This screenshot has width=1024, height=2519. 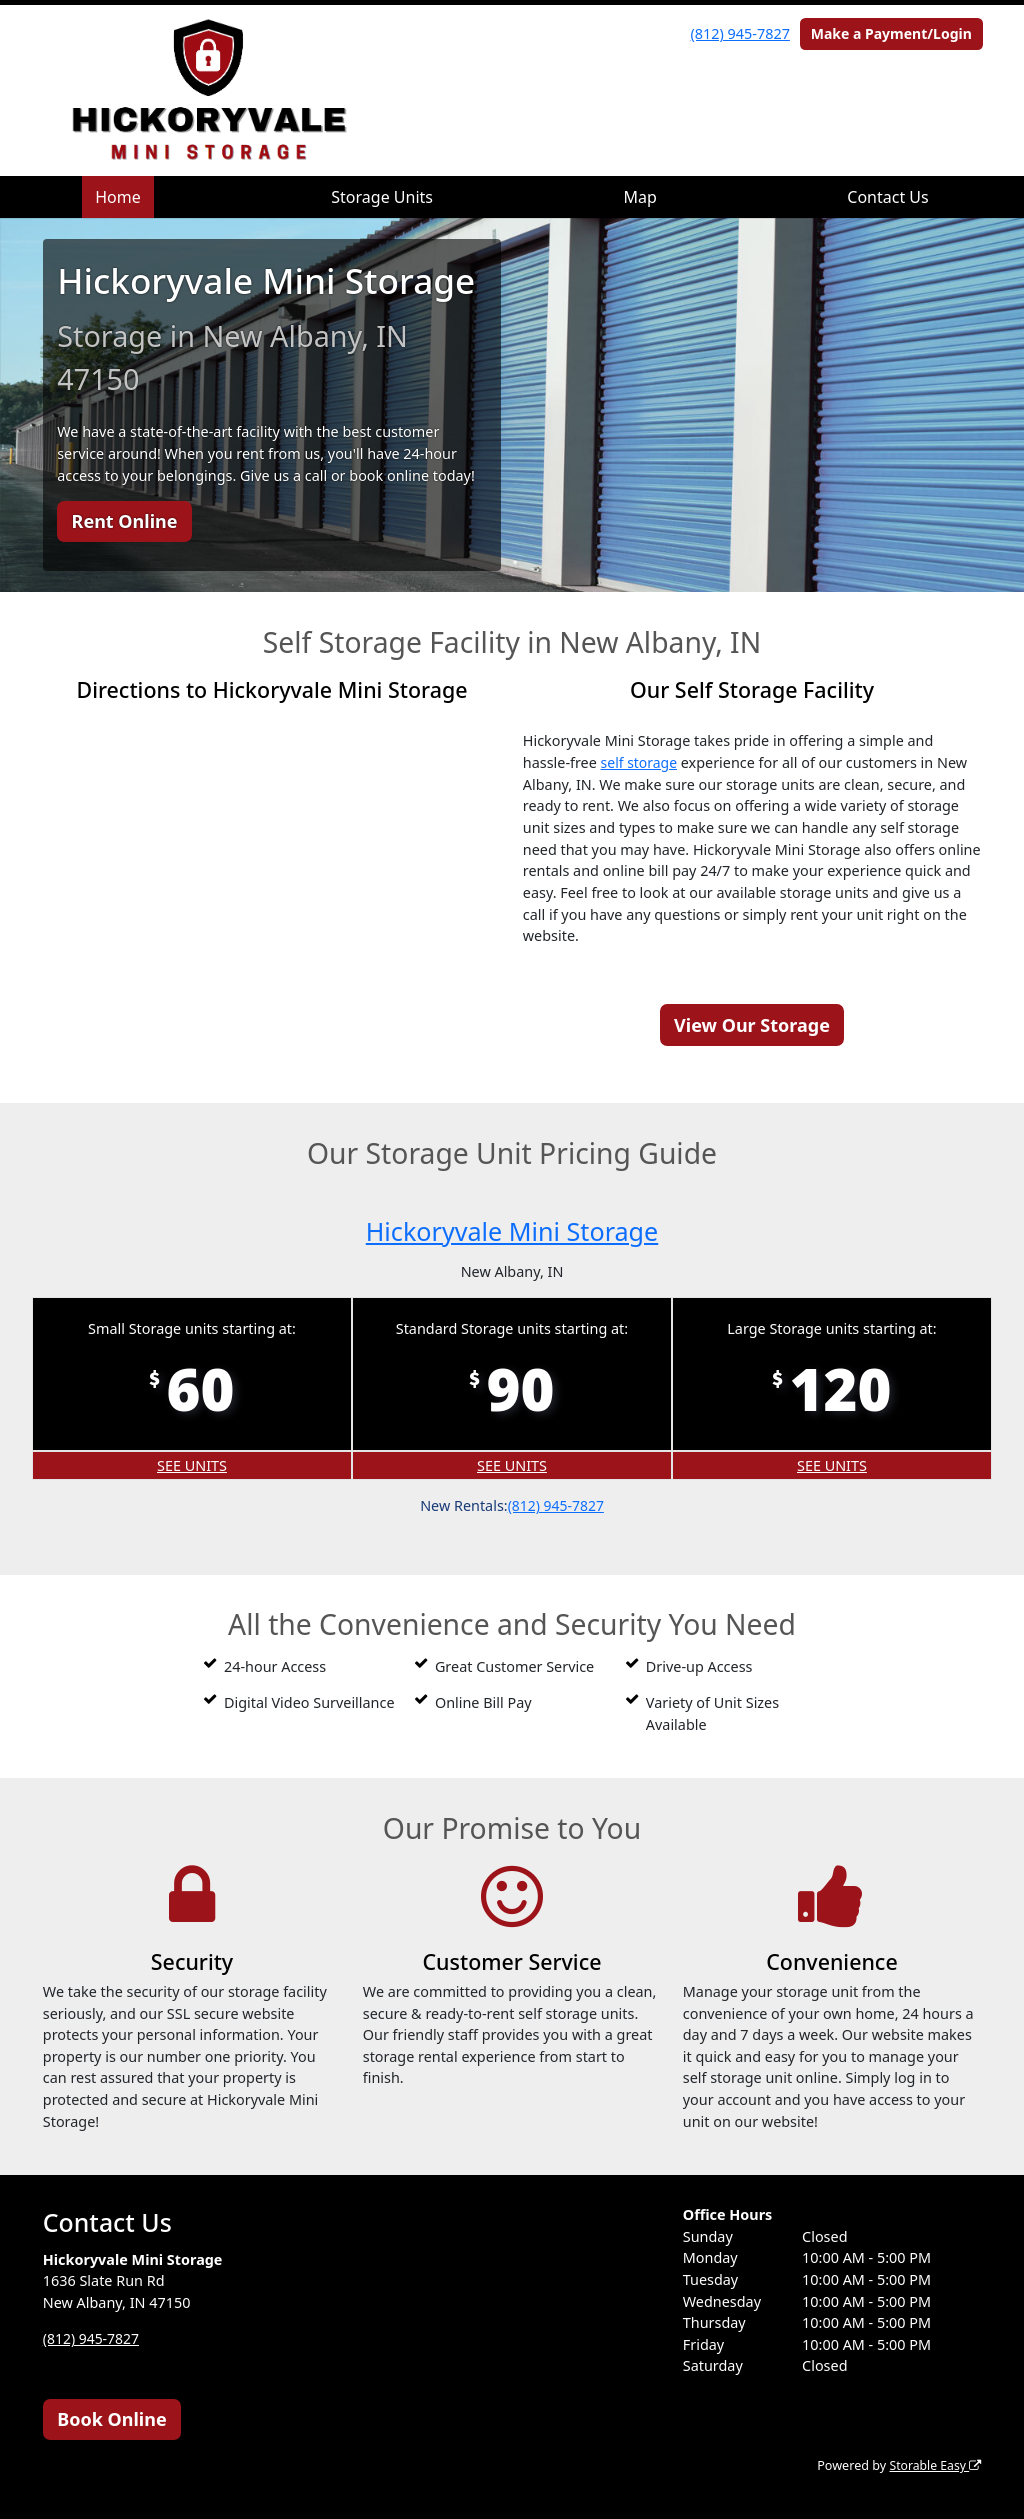 I want to click on self storage, so click(x=640, y=762).